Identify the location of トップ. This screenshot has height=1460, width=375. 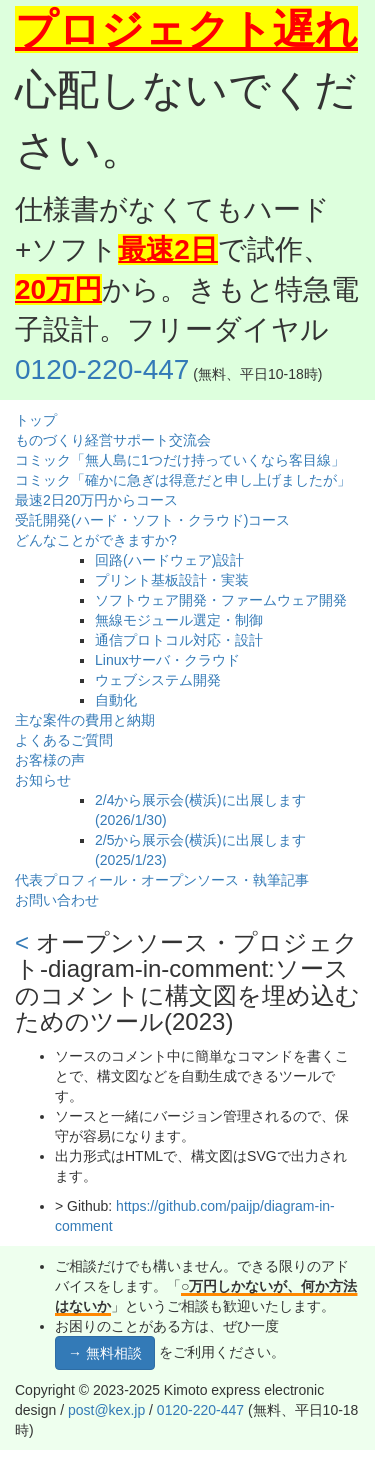
(36, 420).